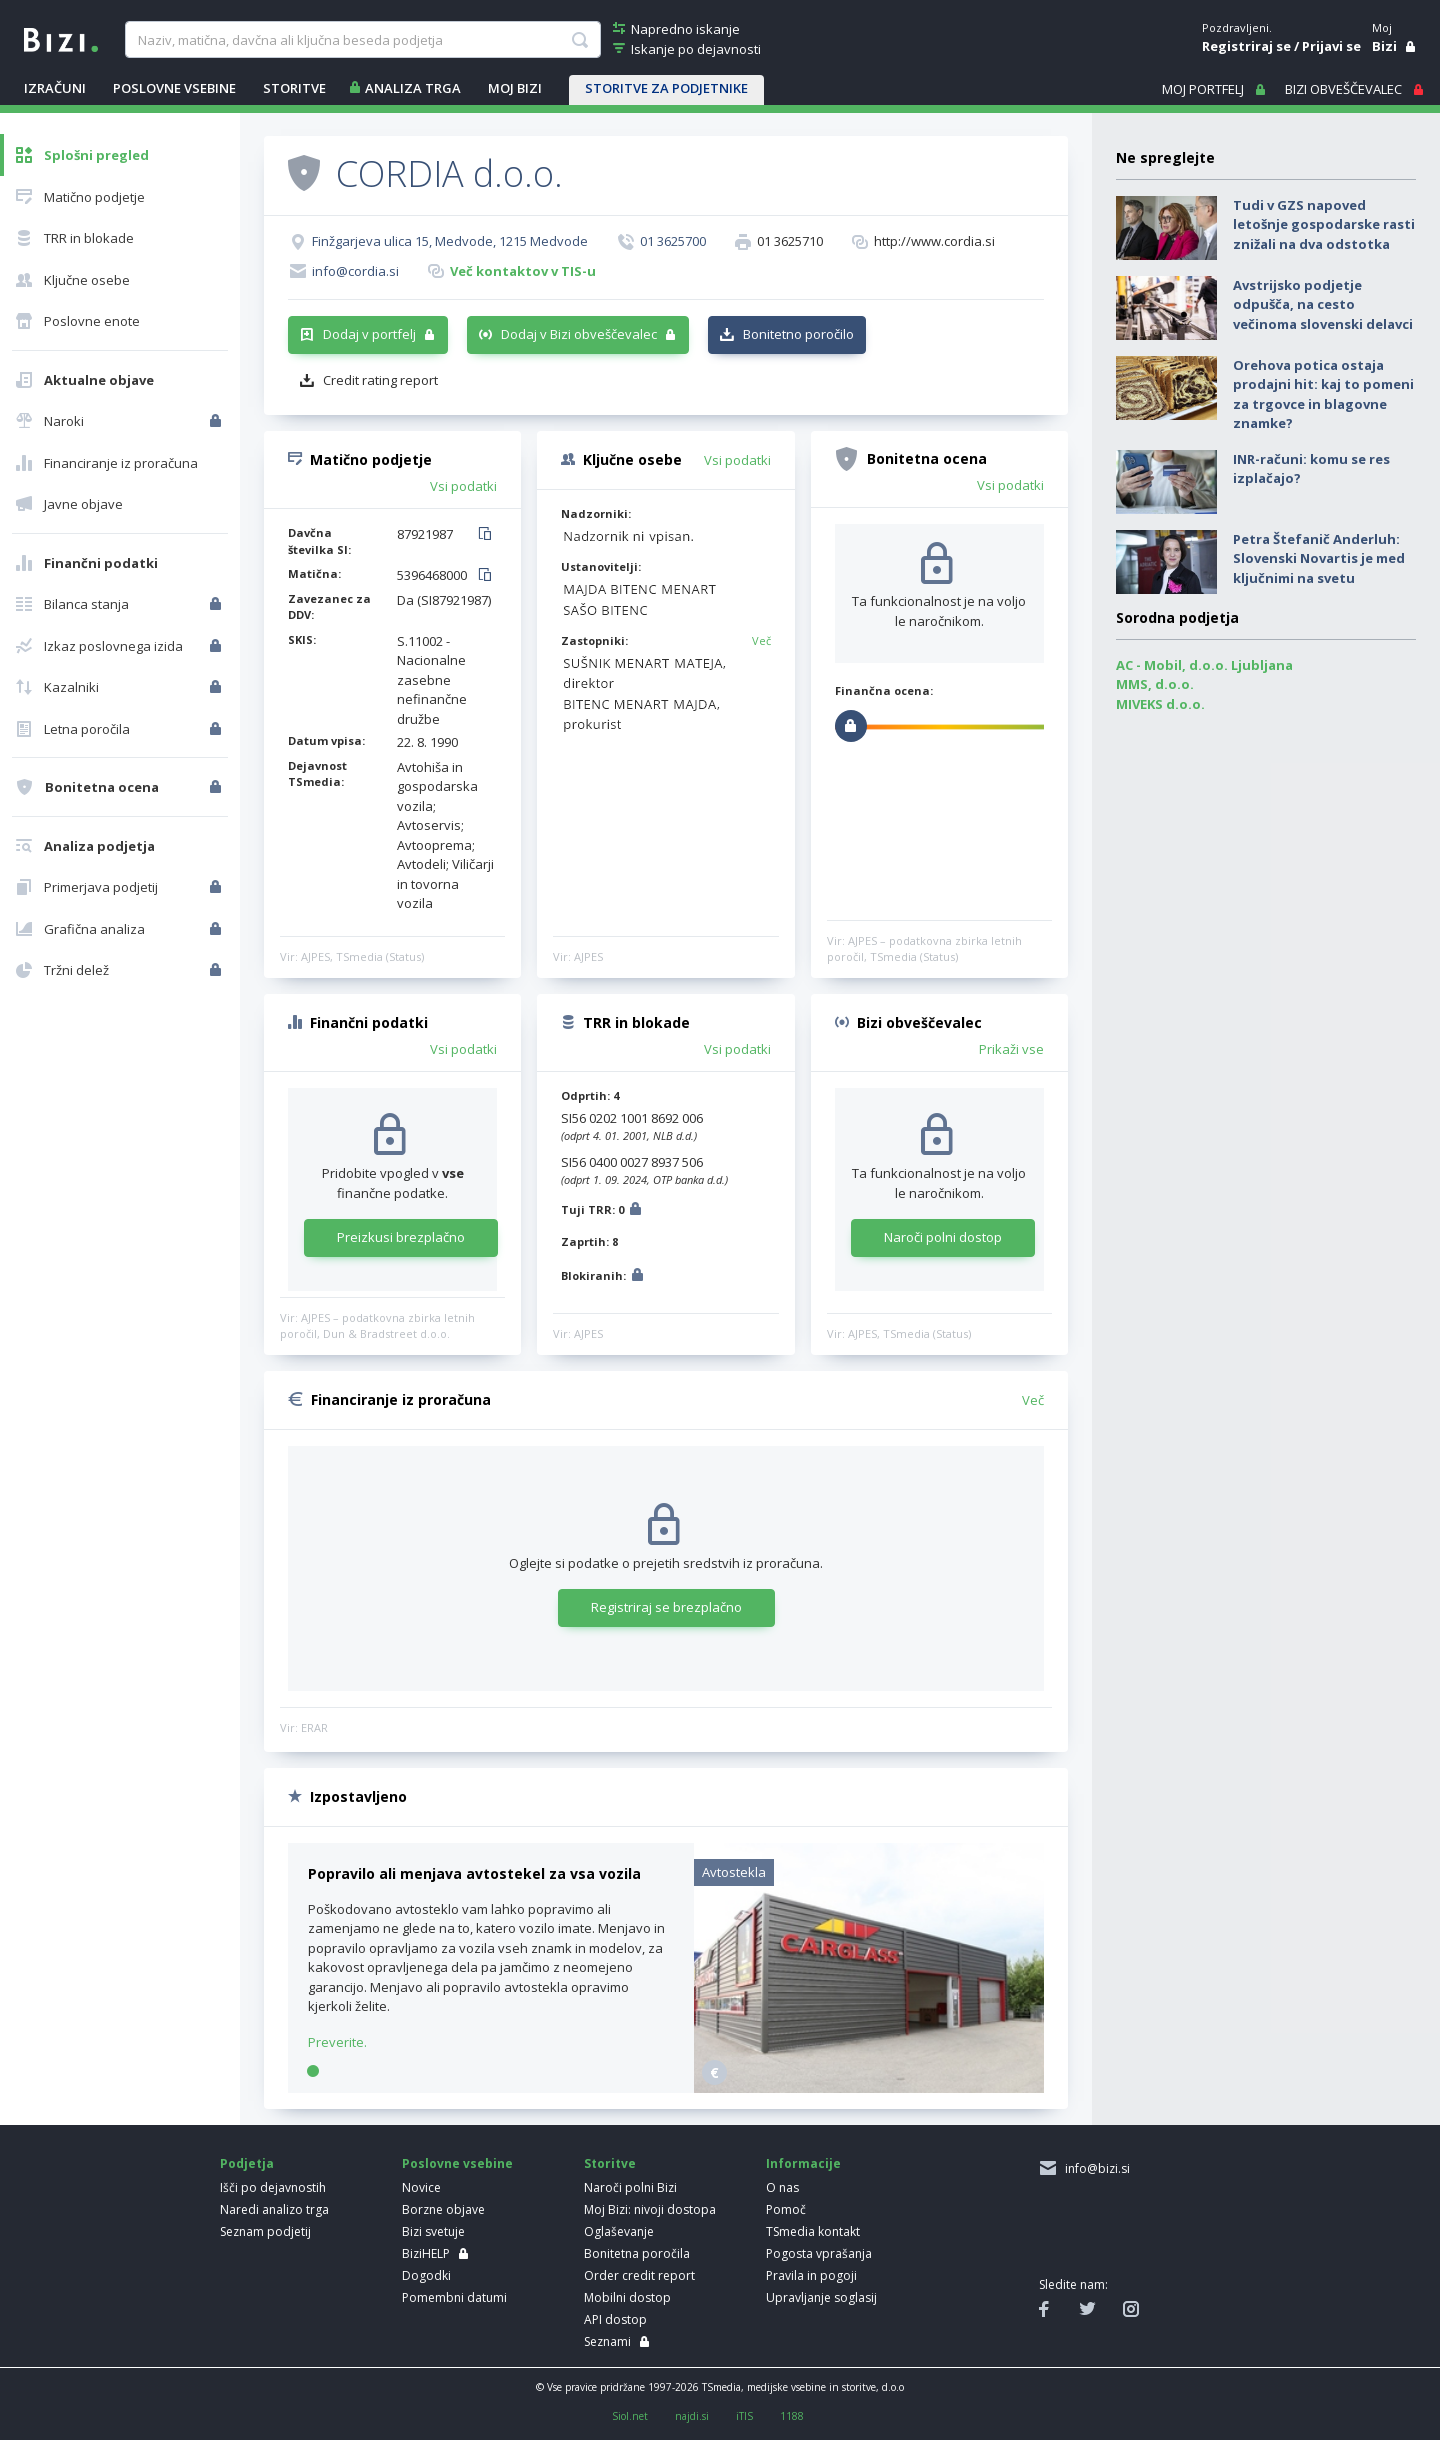 This screenshot has height=2440, width=1440. What do you see at coordinates (639, 2275) in the screenshot?
I see `Order credit report` at bounding box center [639, 2275].